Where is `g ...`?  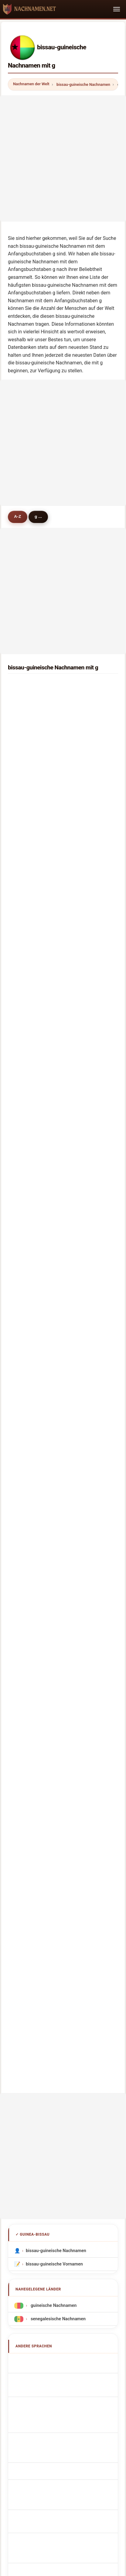 g ... is located at coordinates (38, 516).